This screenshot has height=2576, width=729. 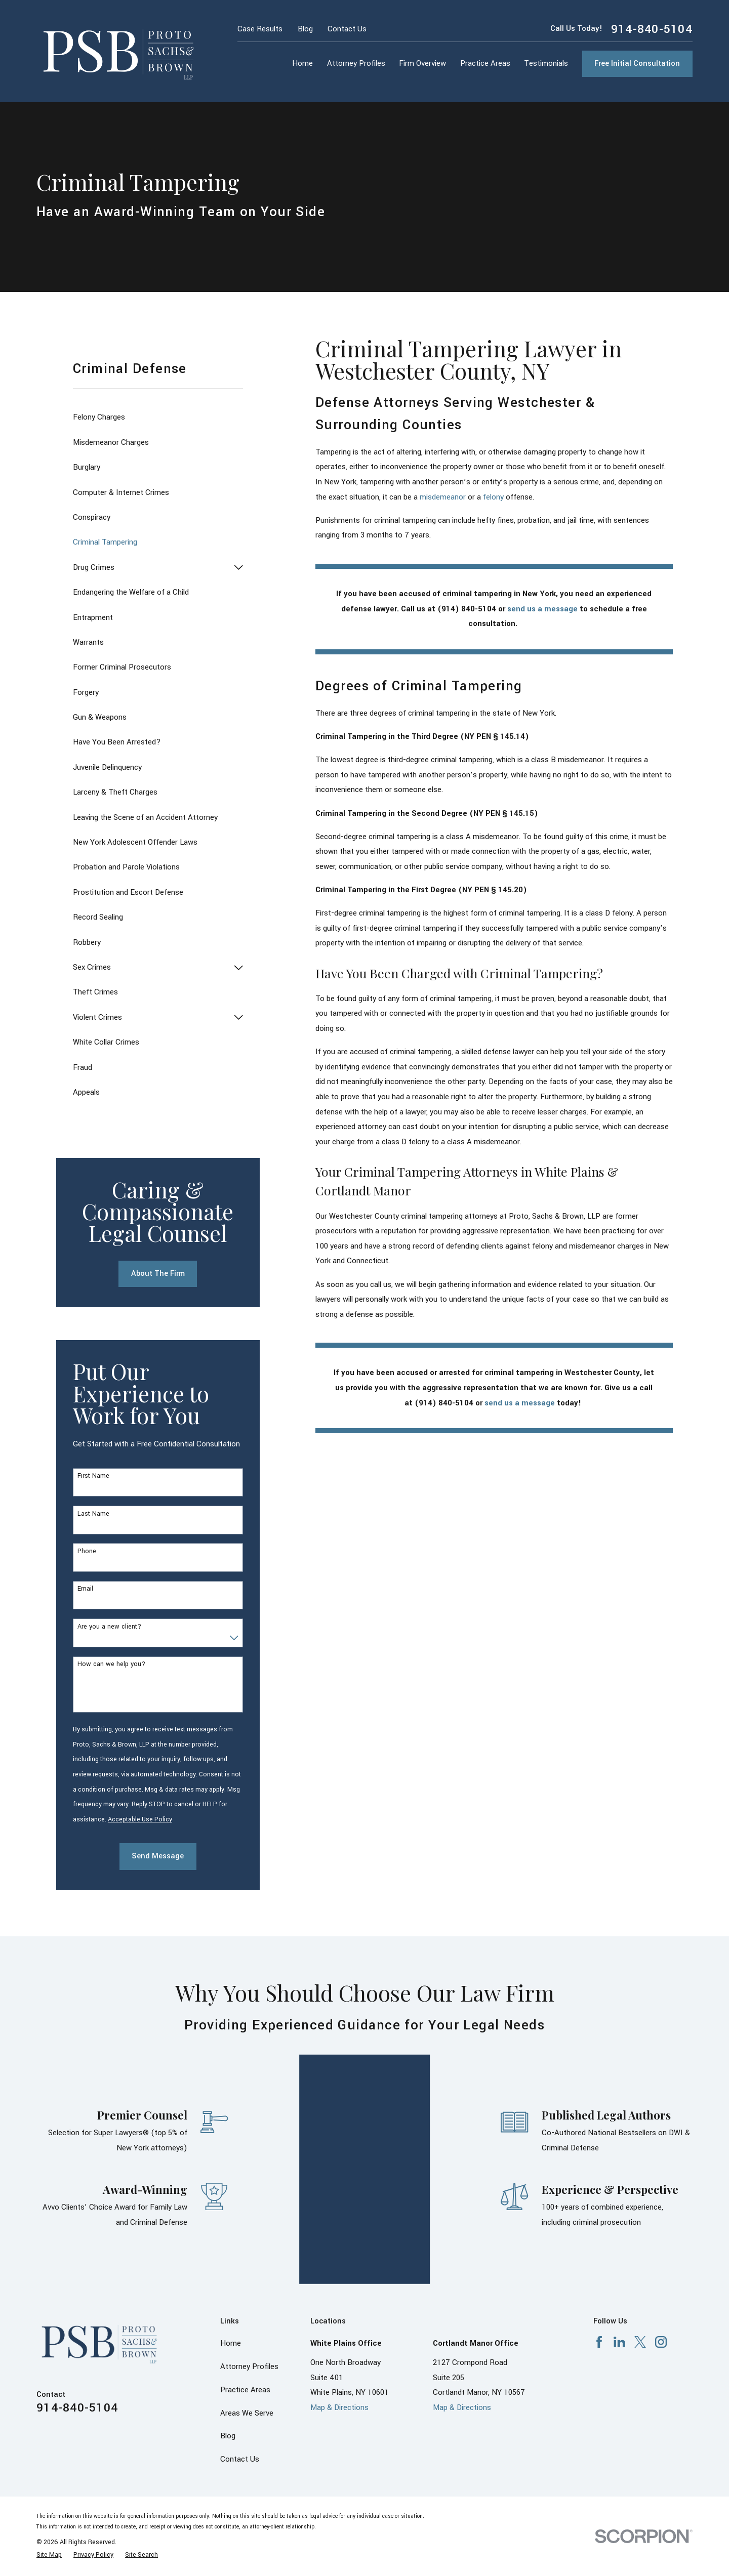 What do you see at coordinates (249, 2287) in the screenshot?
I see `Attorney Profiles` at bounding box center [249, 2287].